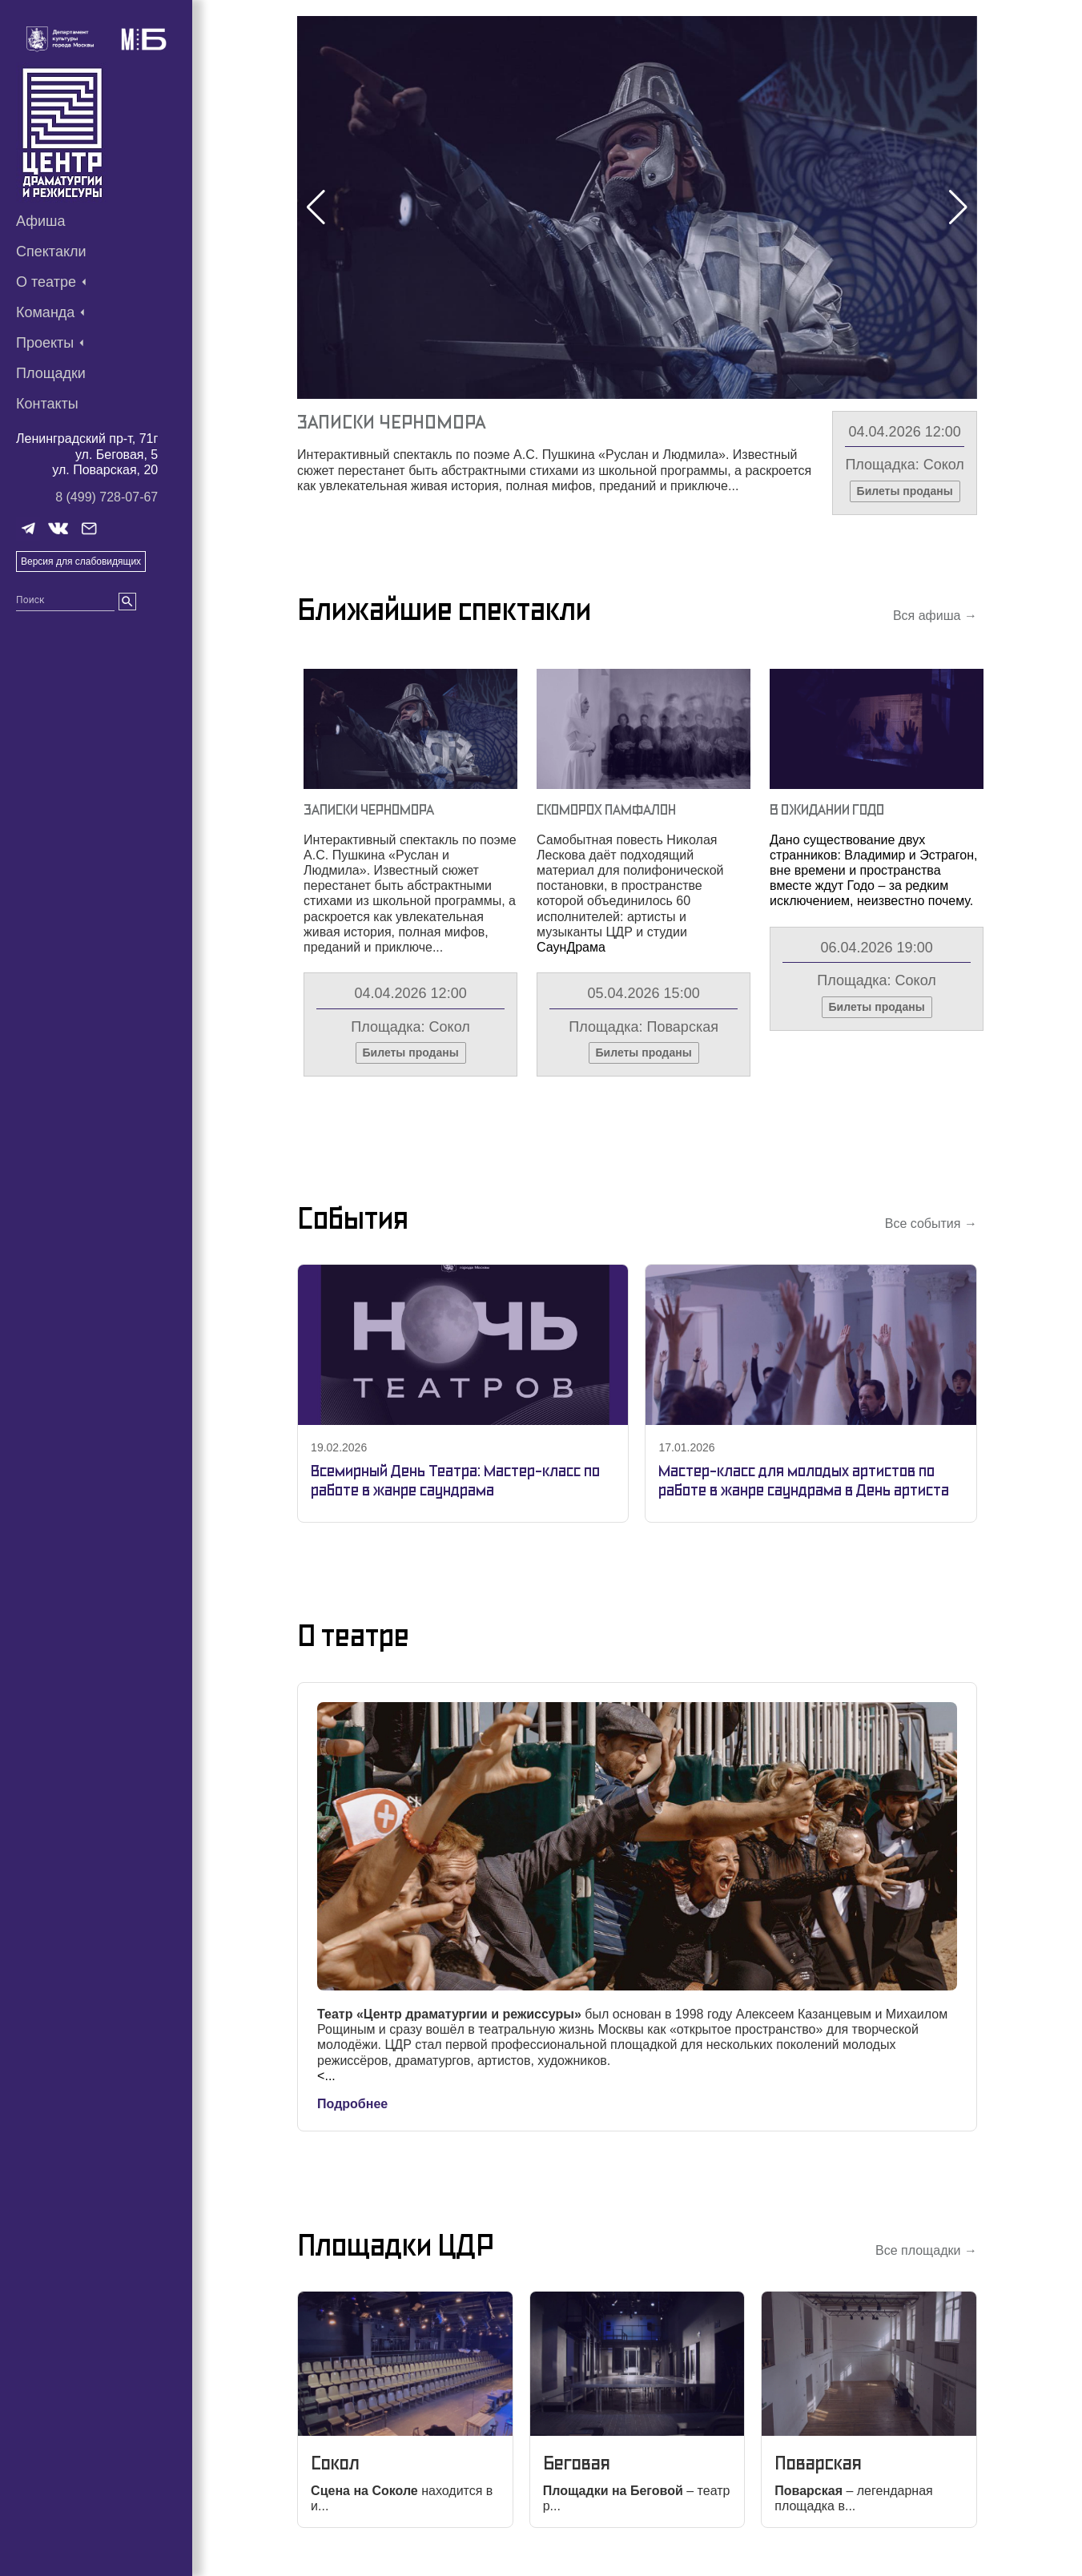 This screenshot has width=1082, height=2576. Describe the element at coordinates (606, 809) in the screenshot. I see `Скоморох Памфалон` at that location.